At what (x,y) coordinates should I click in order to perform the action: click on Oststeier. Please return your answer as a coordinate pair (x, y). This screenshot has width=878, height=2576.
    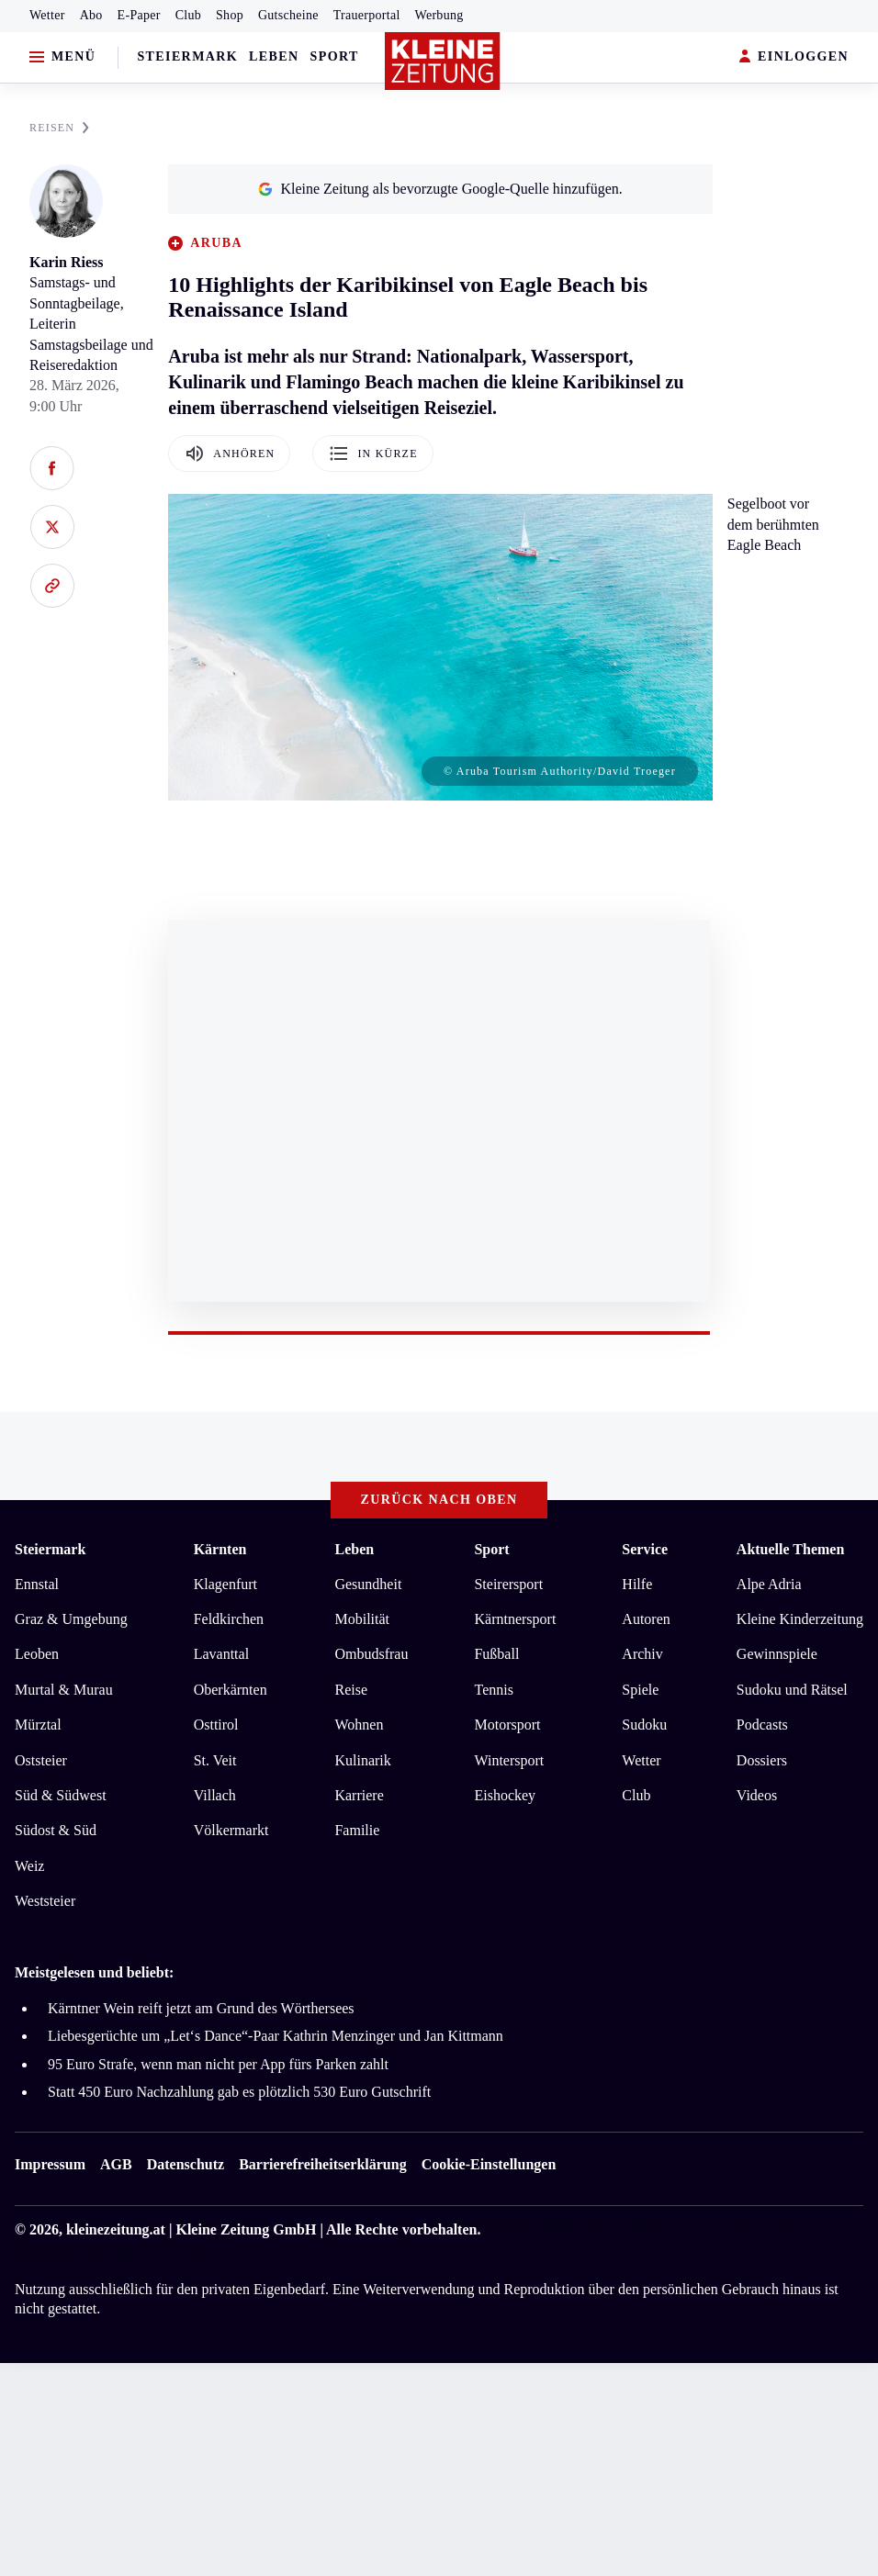
    Looking at the image, I should click on (41, 1760).